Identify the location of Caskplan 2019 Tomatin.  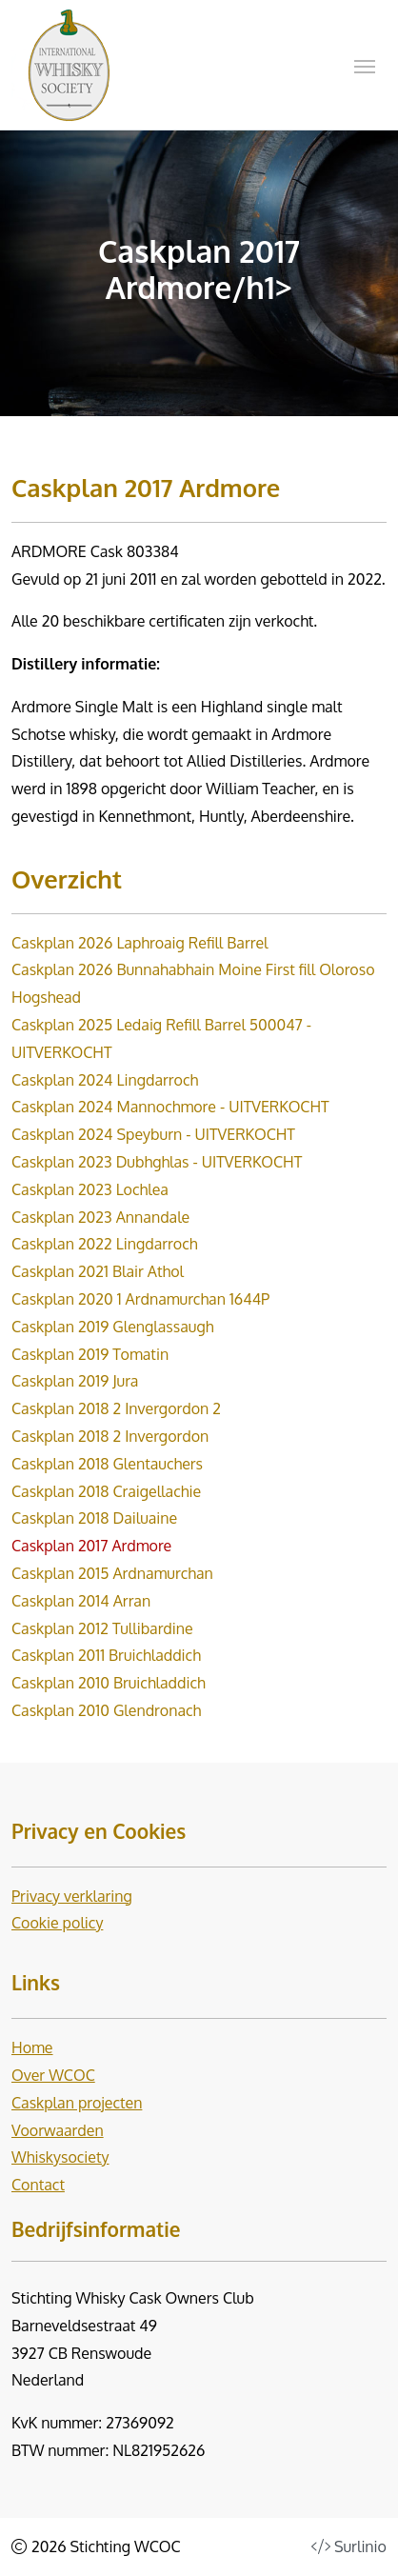
(90, 1354).